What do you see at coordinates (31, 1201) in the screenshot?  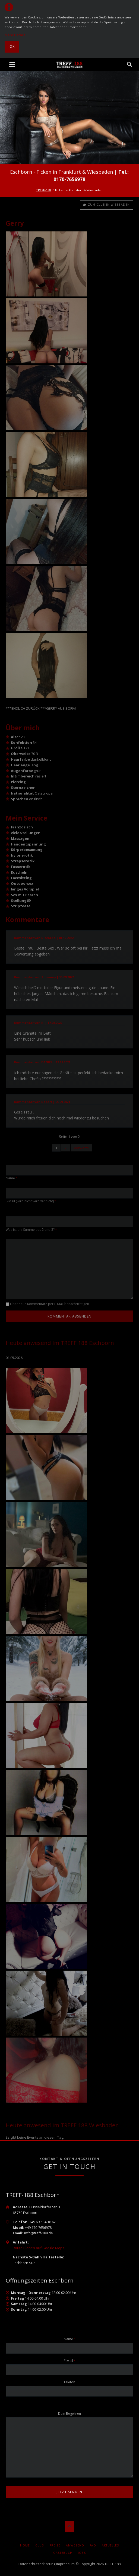 I see `E-Mail (wird nicht veröffentlicht)` at bounding box center [31, 1201].